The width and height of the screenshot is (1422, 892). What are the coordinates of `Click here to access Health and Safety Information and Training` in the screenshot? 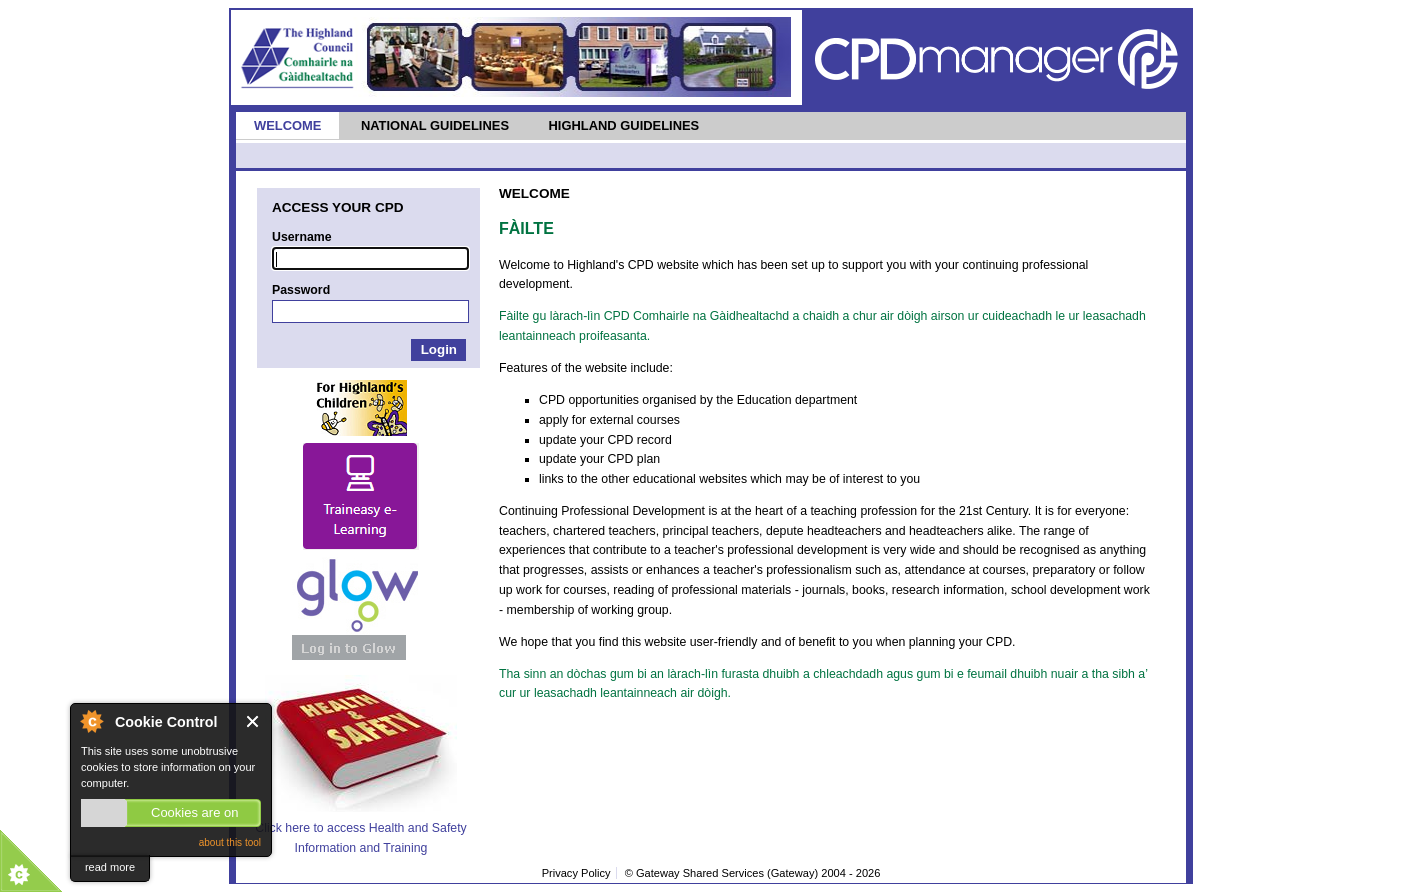 It's located at (360, 827).